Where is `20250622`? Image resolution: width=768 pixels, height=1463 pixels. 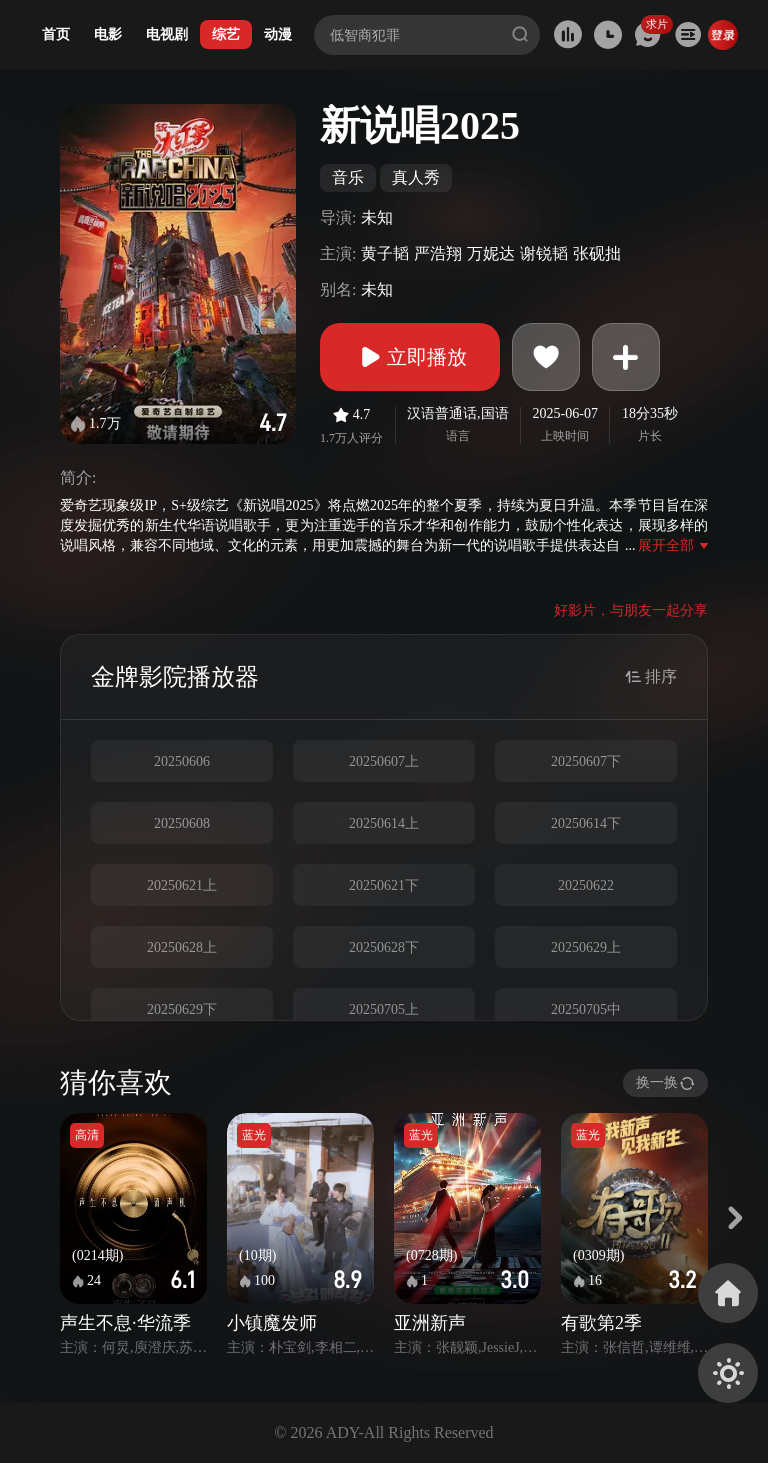
20250622 is located at coordinates (586, 885).